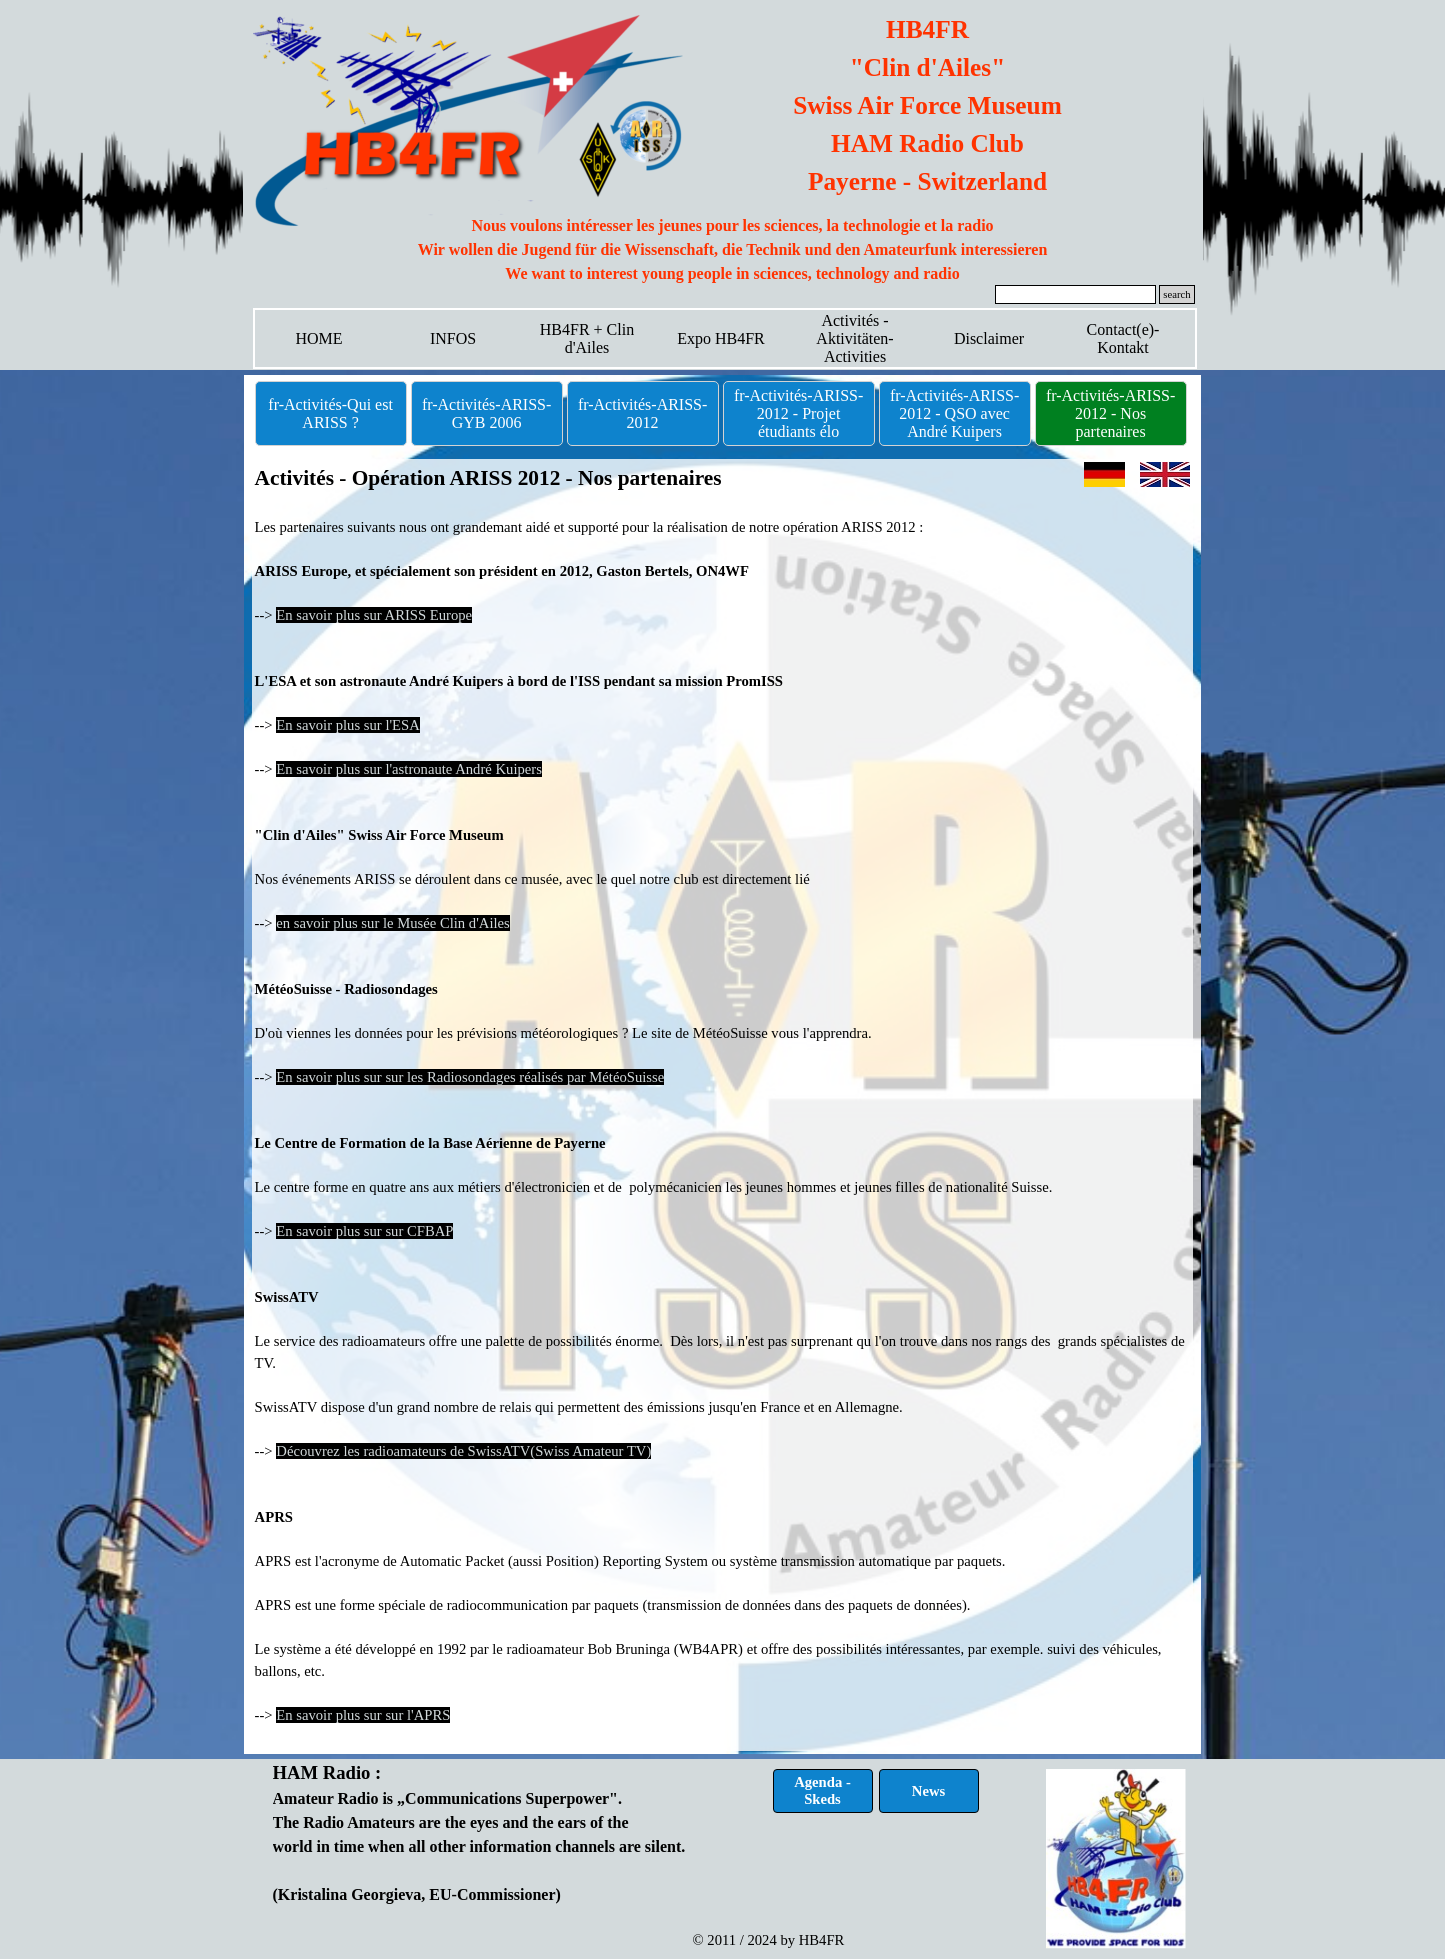  Describe the element at coordinates (1176, 294) in the screenshot. I see `search` at that location.